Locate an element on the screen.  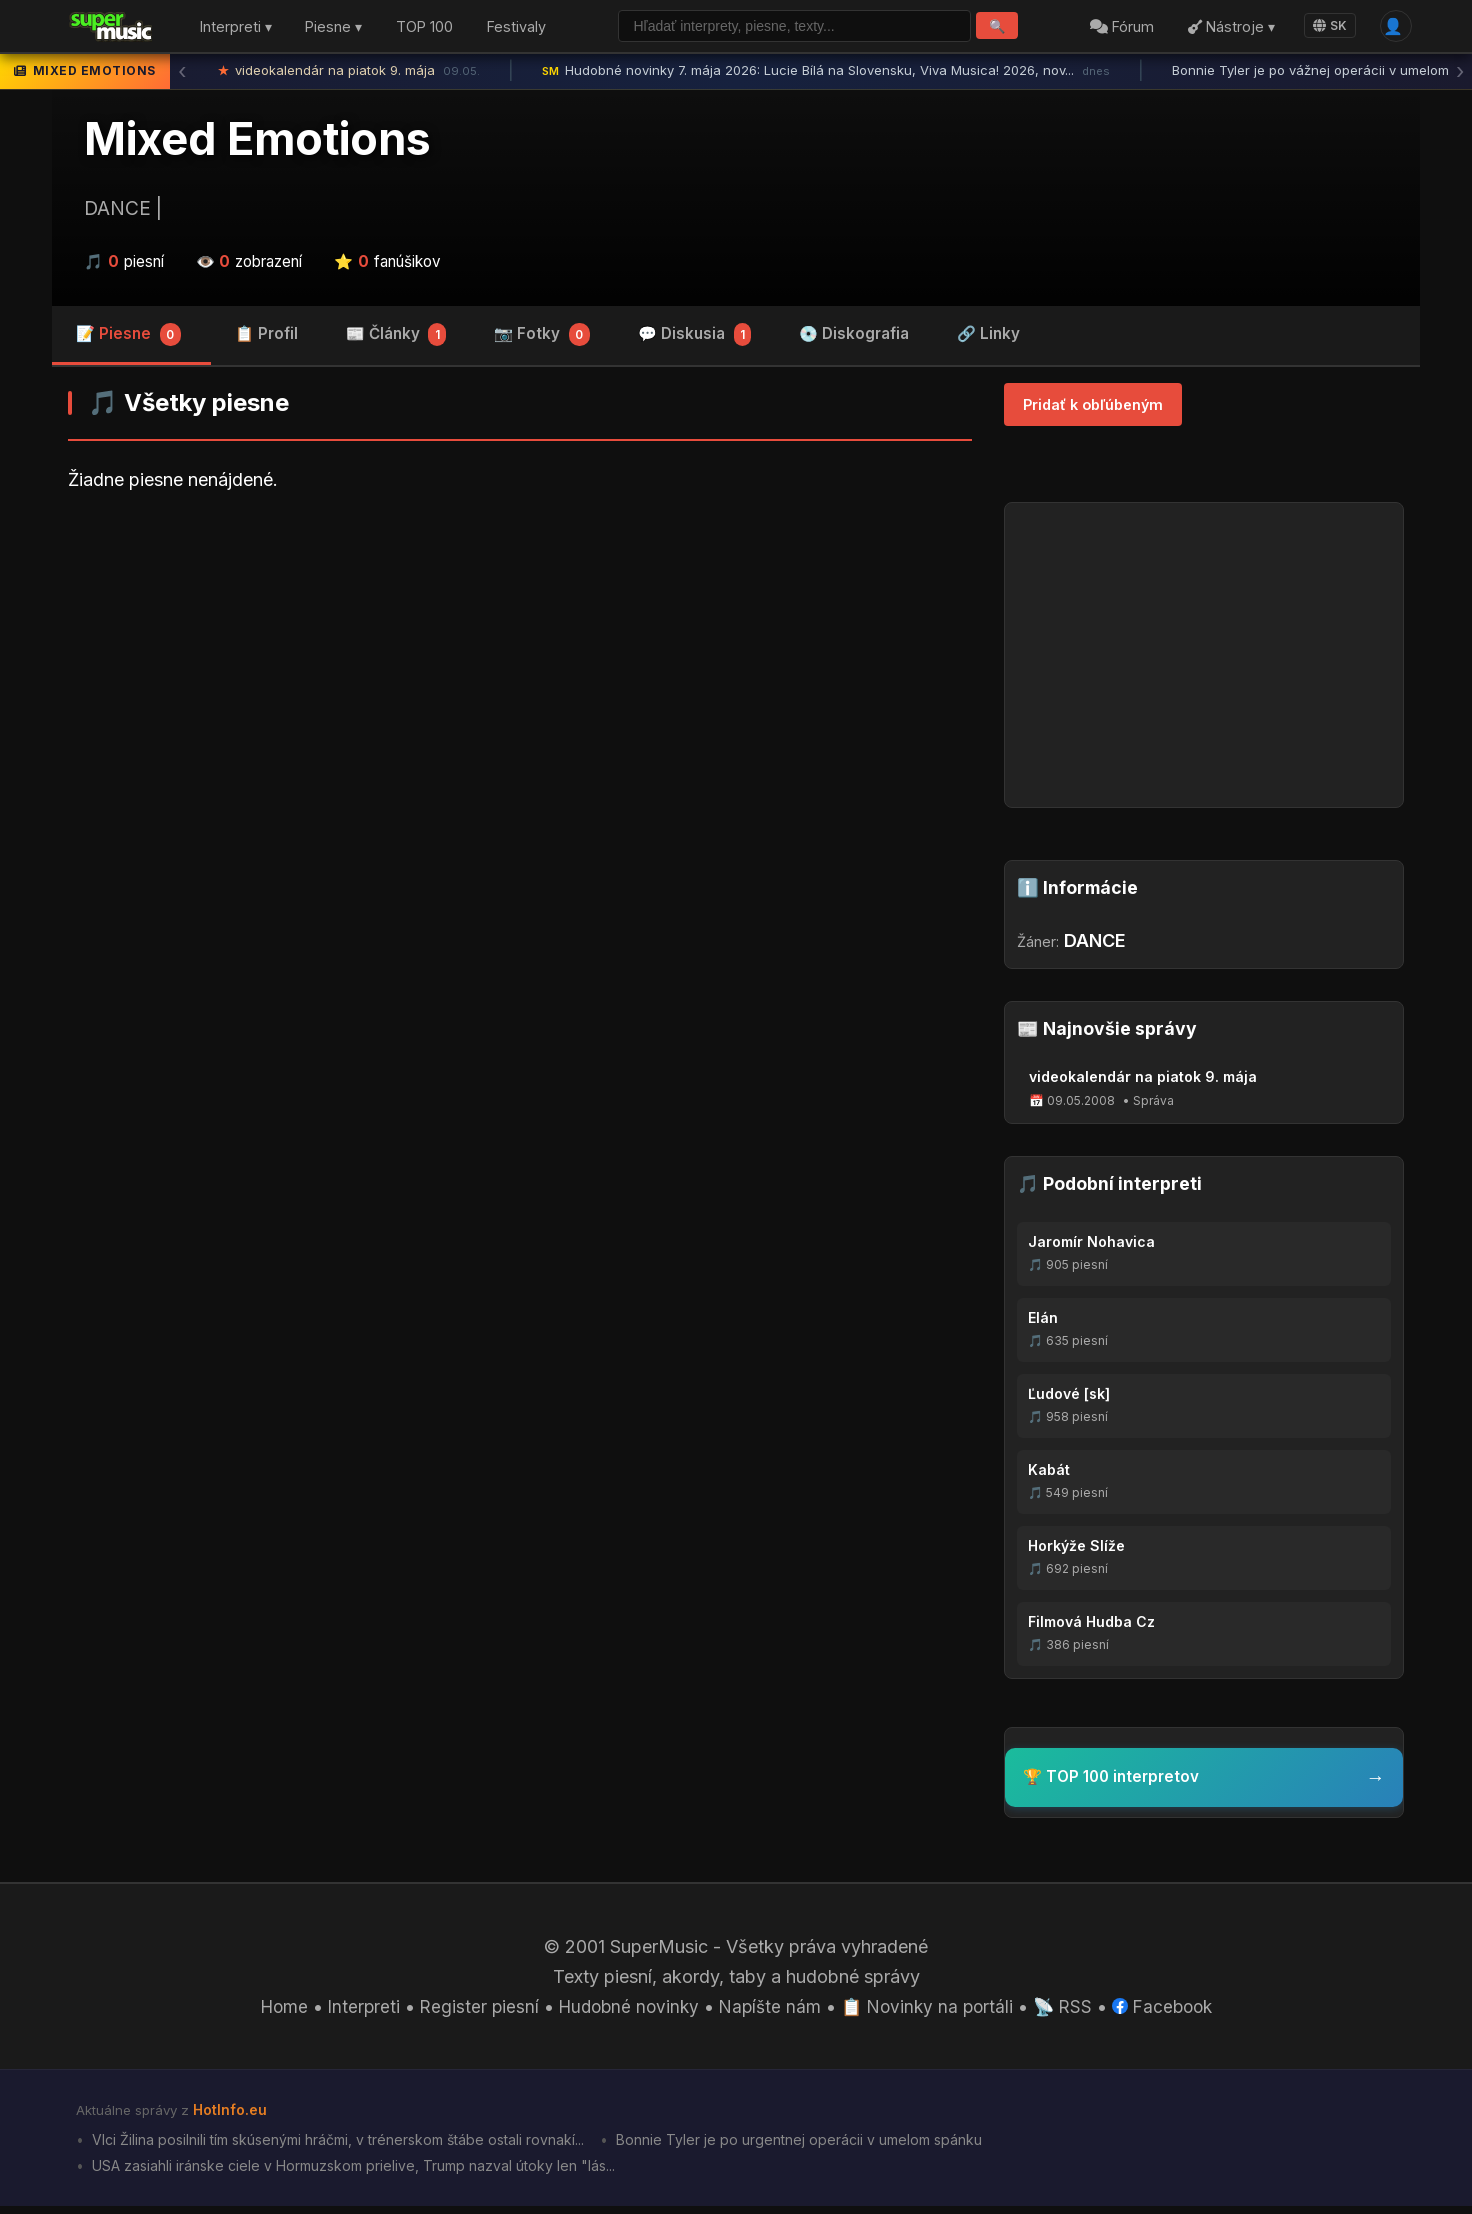
Pridať k obľúbeným is located at coordinates (1093, 408).